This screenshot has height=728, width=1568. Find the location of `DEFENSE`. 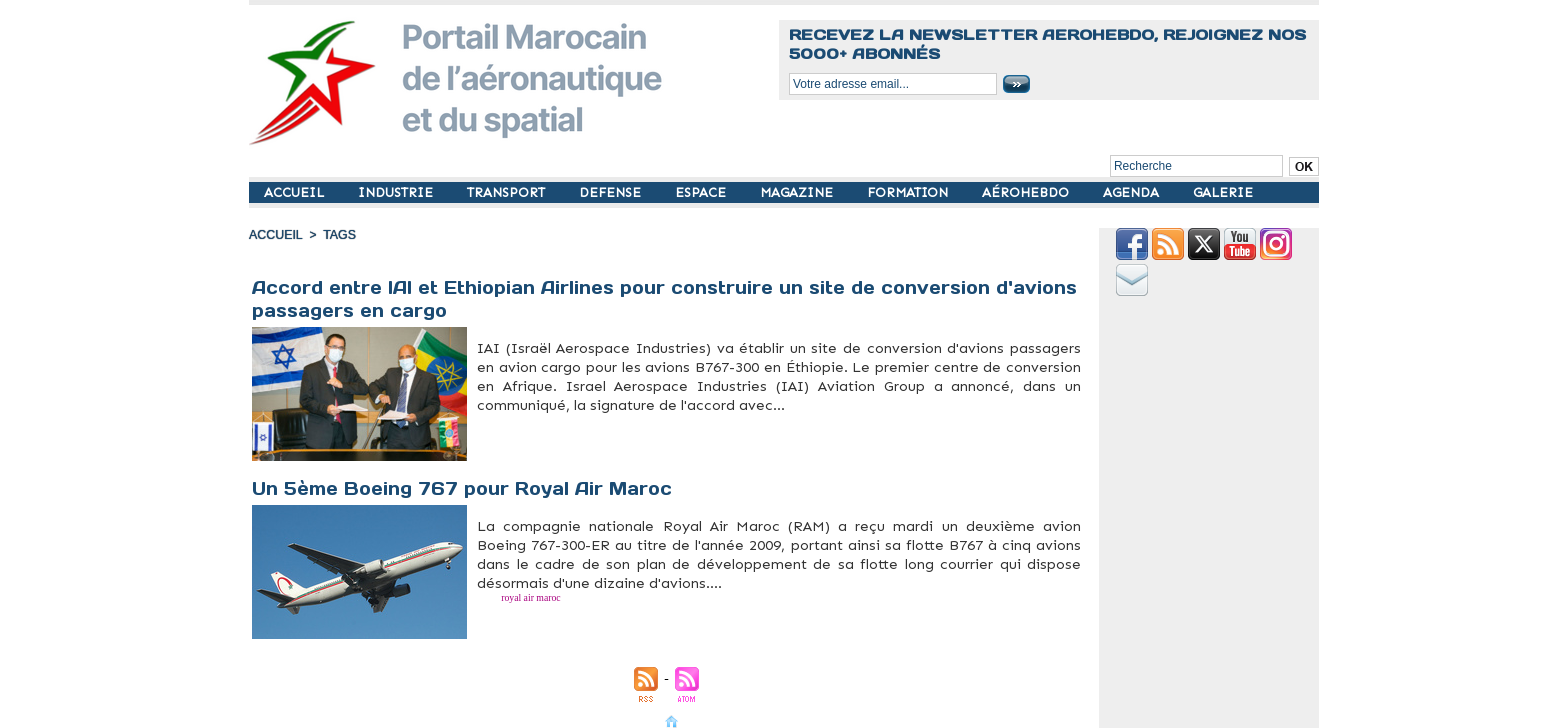

DEFENSE is located at coordinates (612, 192).